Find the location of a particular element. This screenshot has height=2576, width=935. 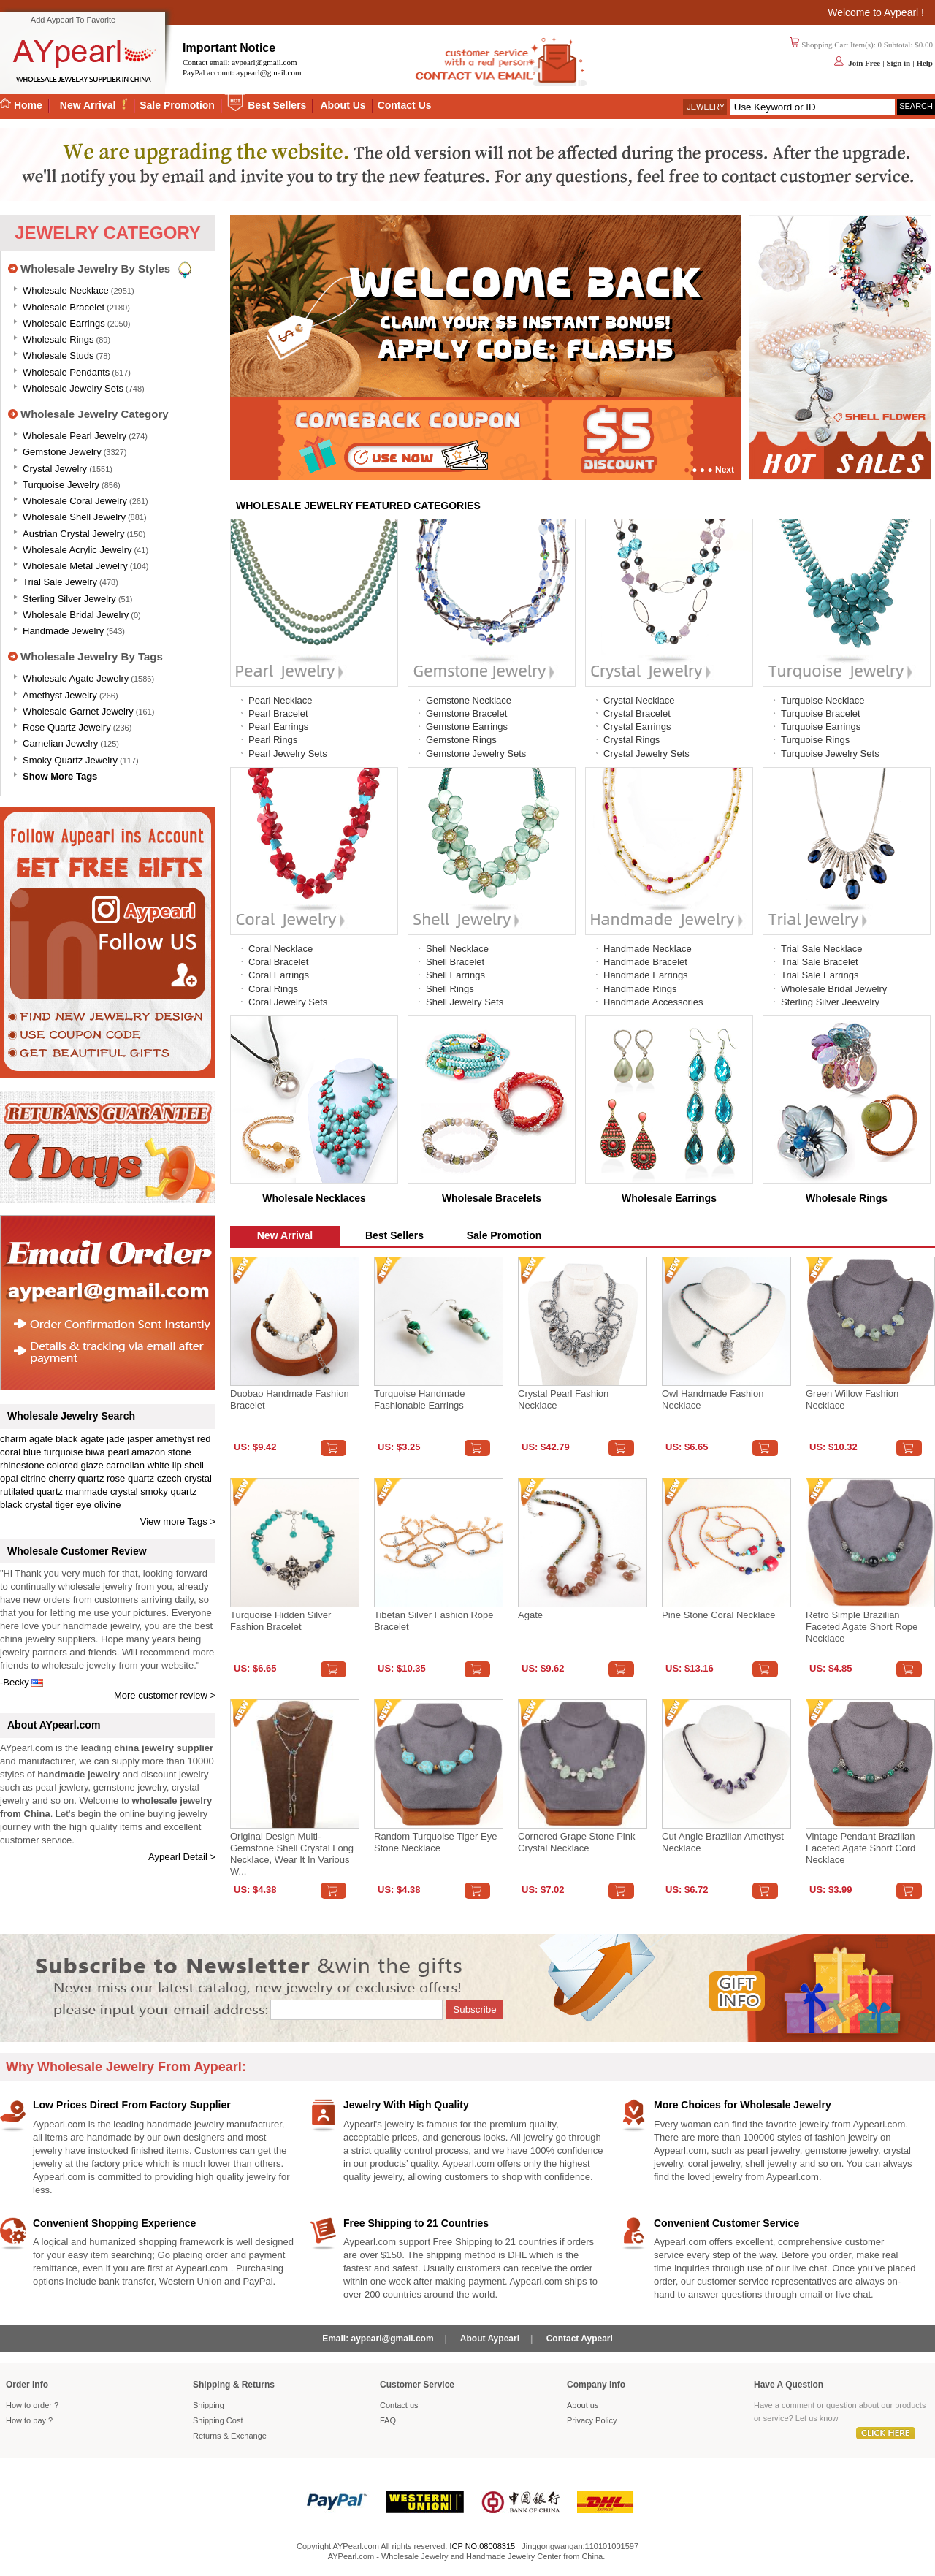

jade is located at coordinates (116, 1438).